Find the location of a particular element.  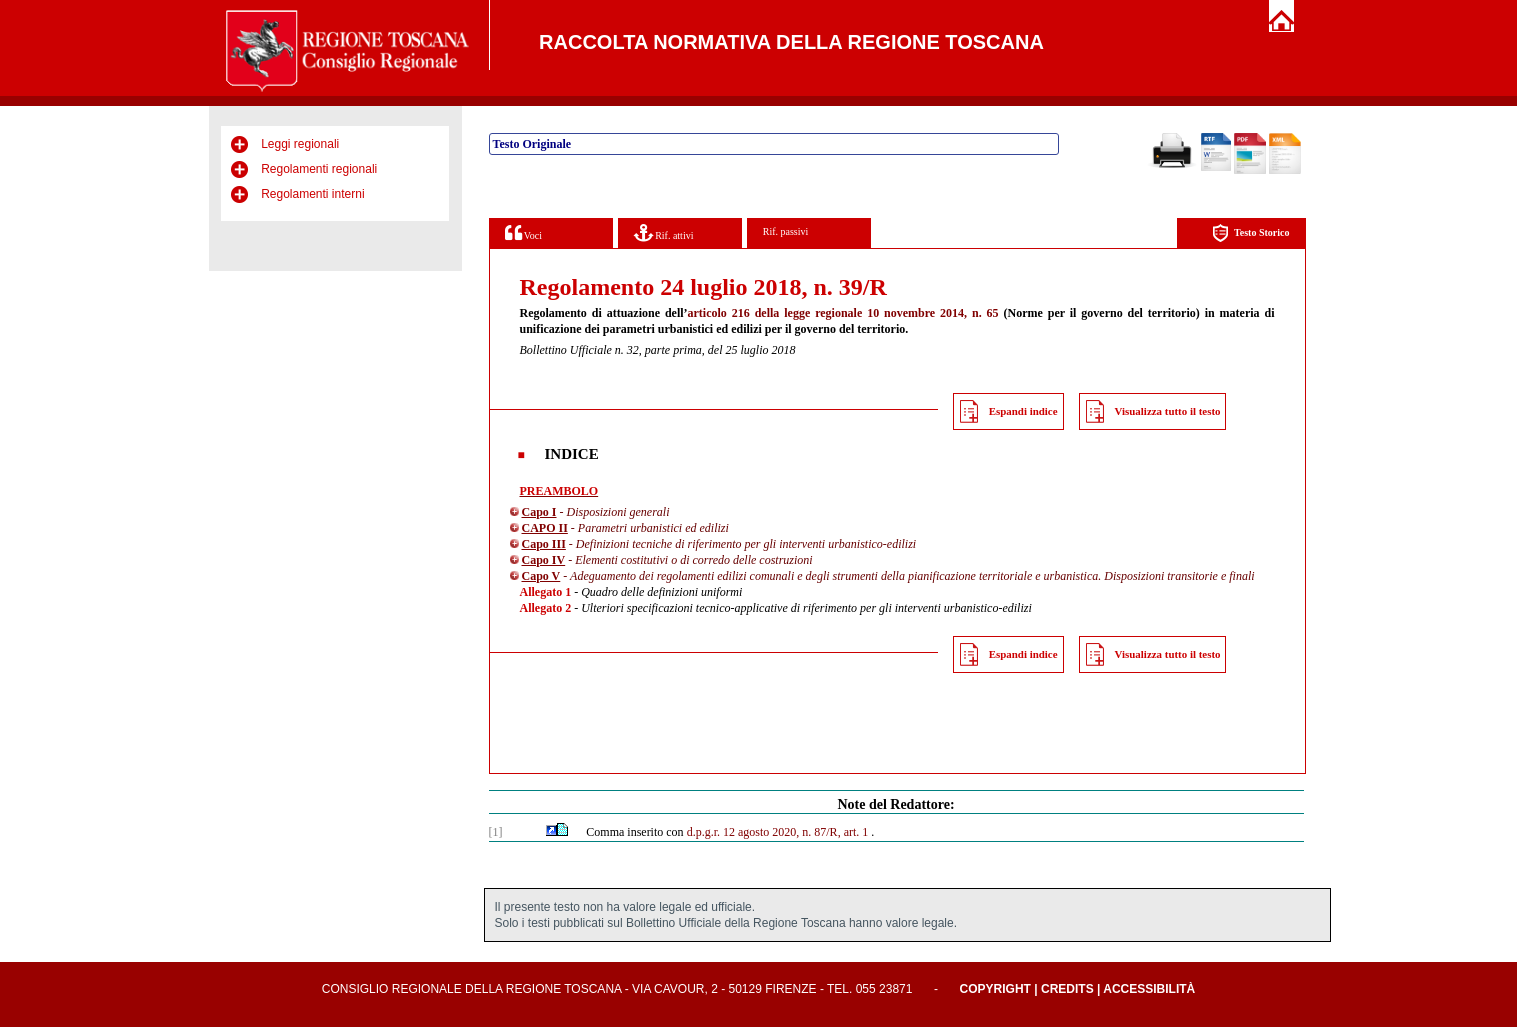

[1] is located at coordinates (496, 832).